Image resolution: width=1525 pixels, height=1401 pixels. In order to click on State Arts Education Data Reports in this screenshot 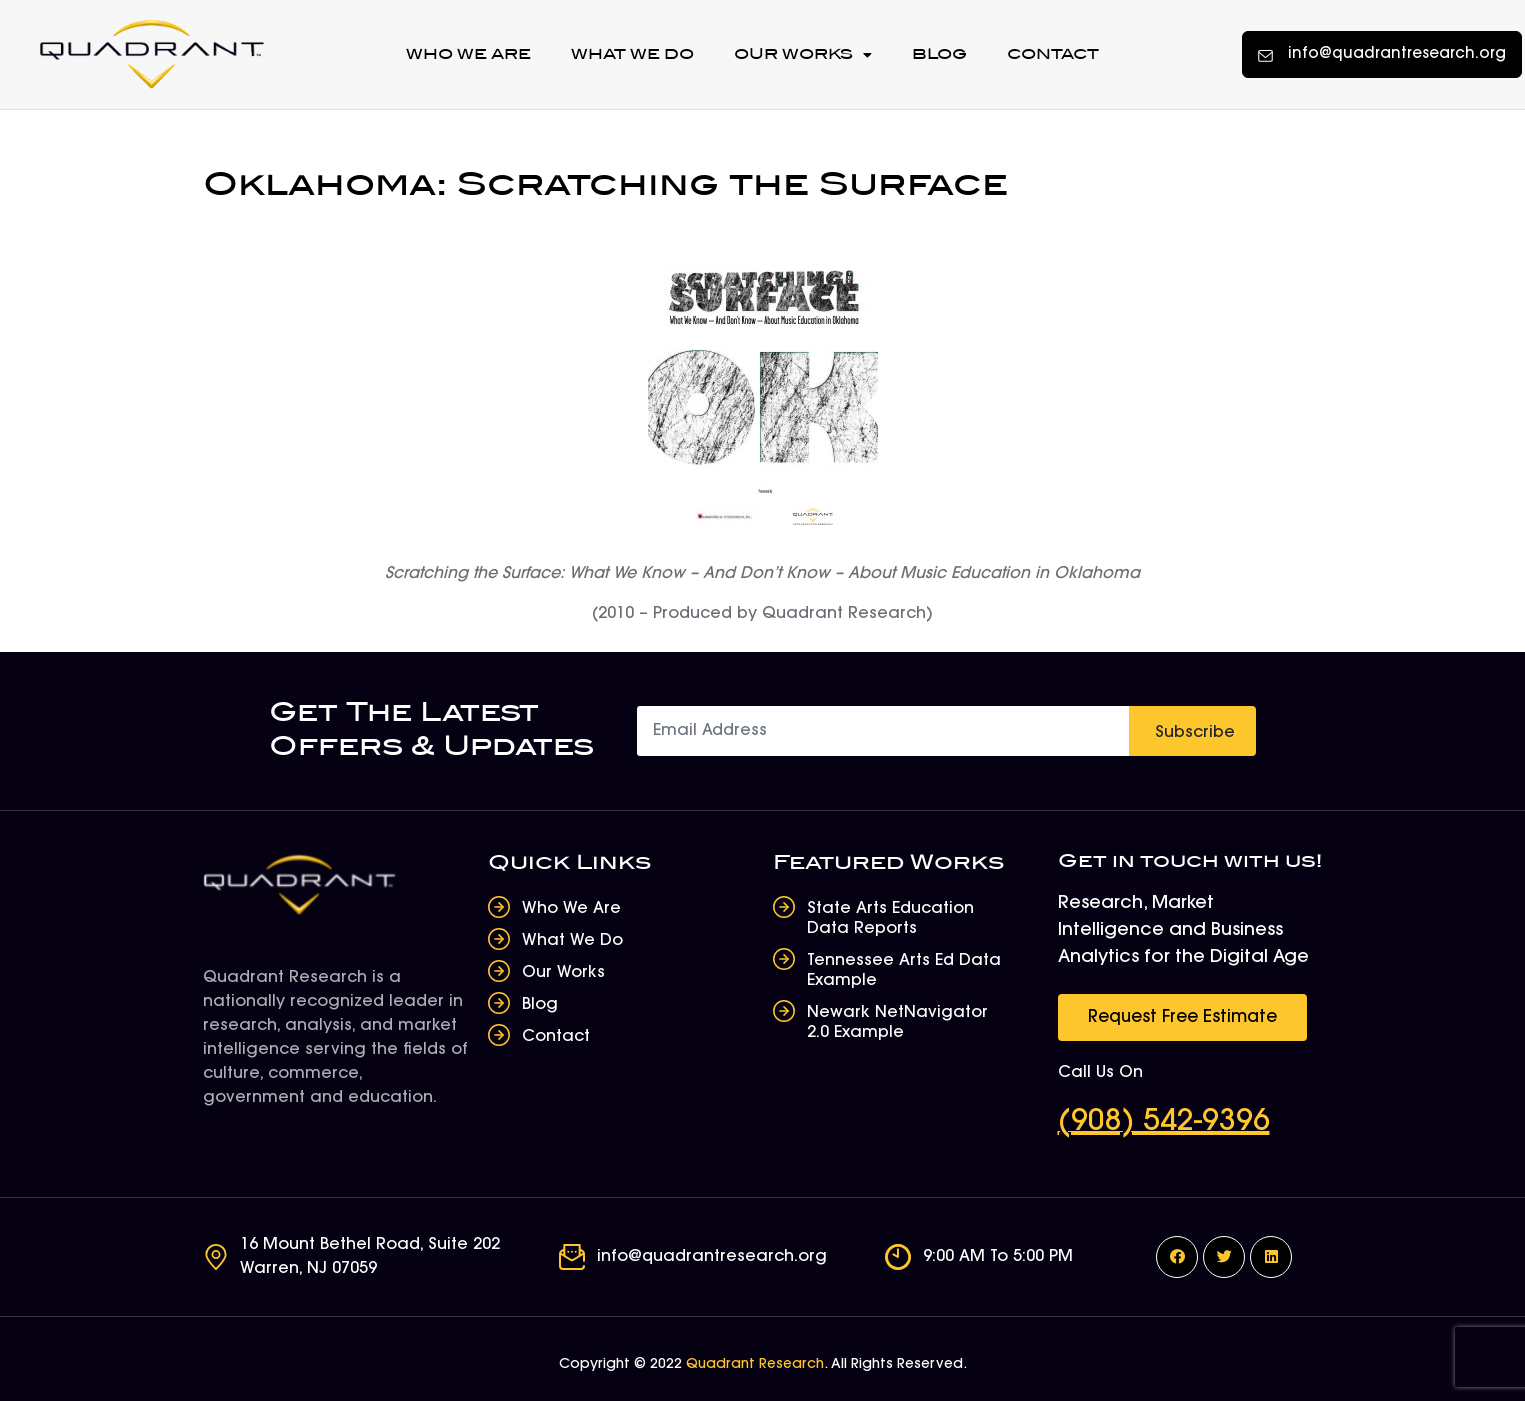, I will do `click(890, 919)`.